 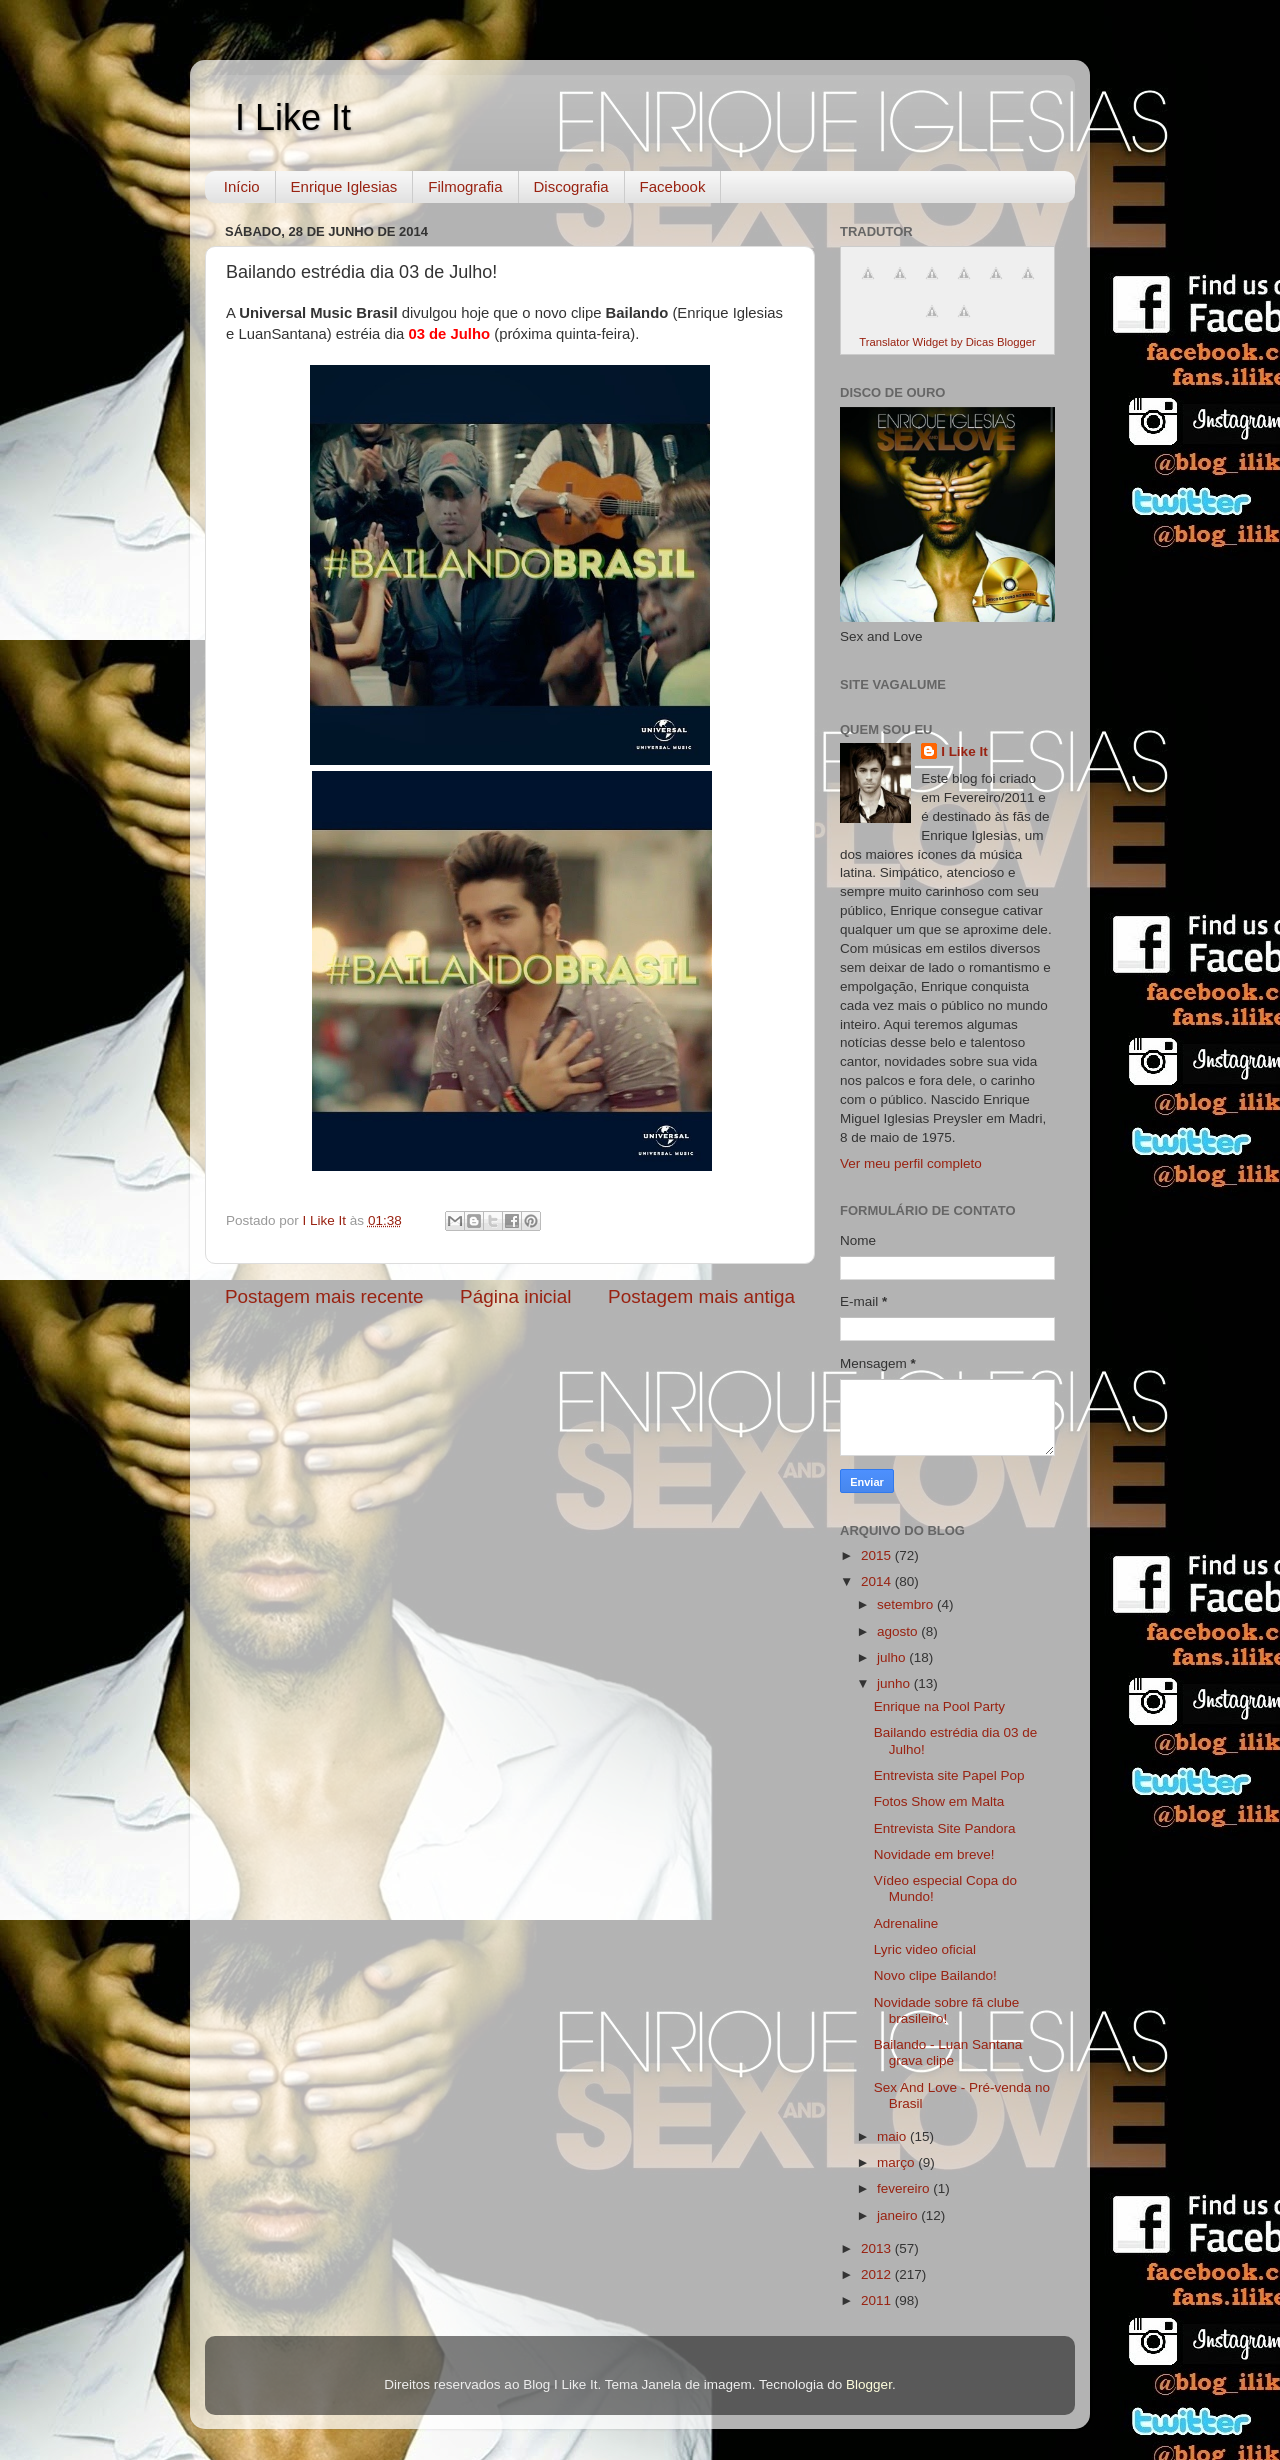 I want to click on Entrevista Site Pandora, so click(x=945, y=1828).